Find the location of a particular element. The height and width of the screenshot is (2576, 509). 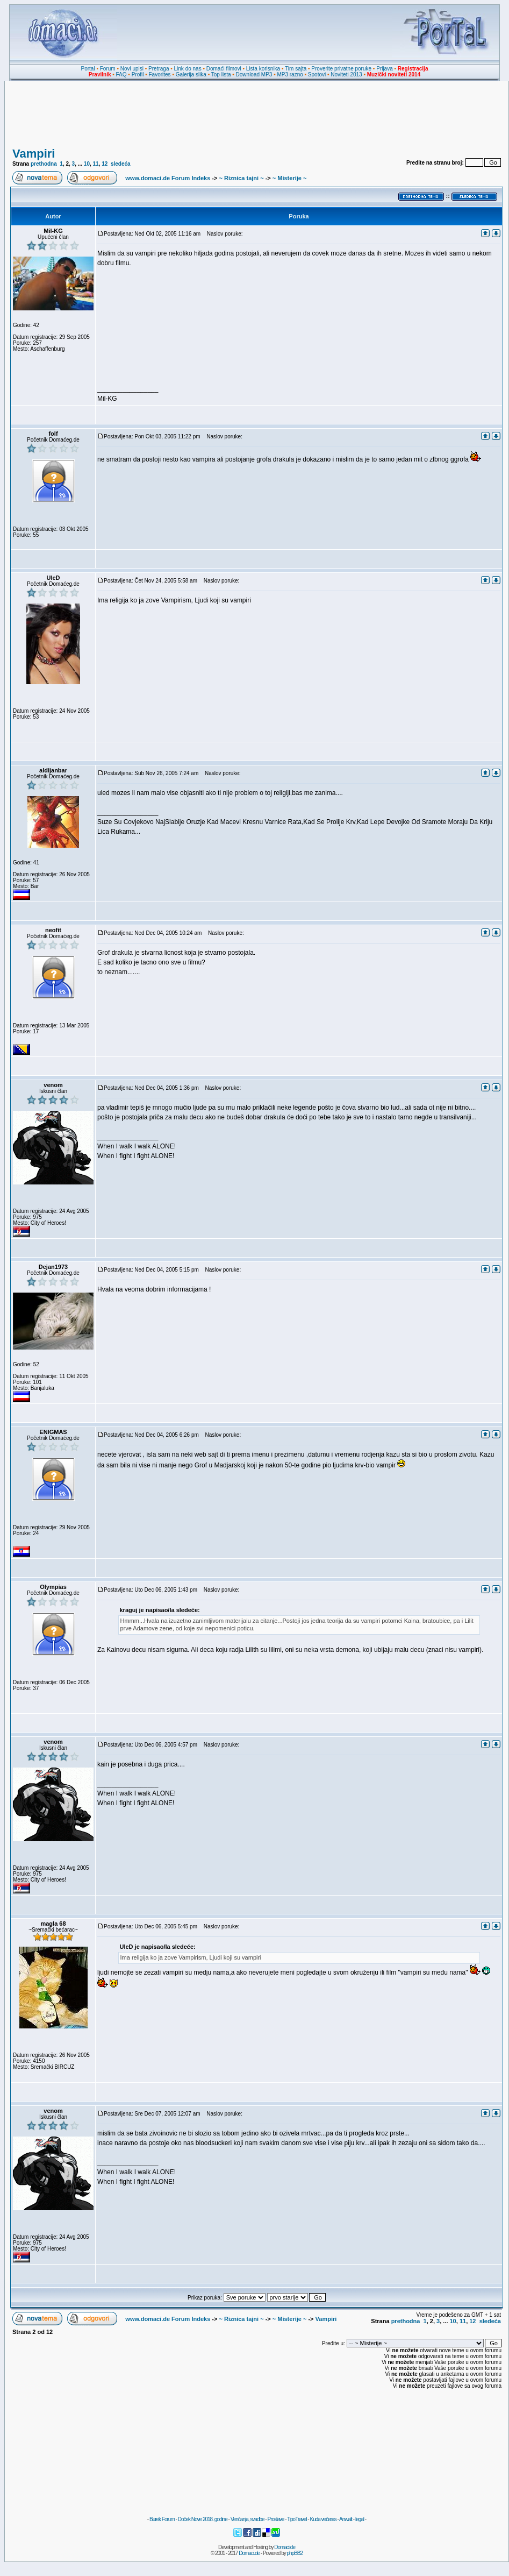

11 is located at coordinates (96, 164).